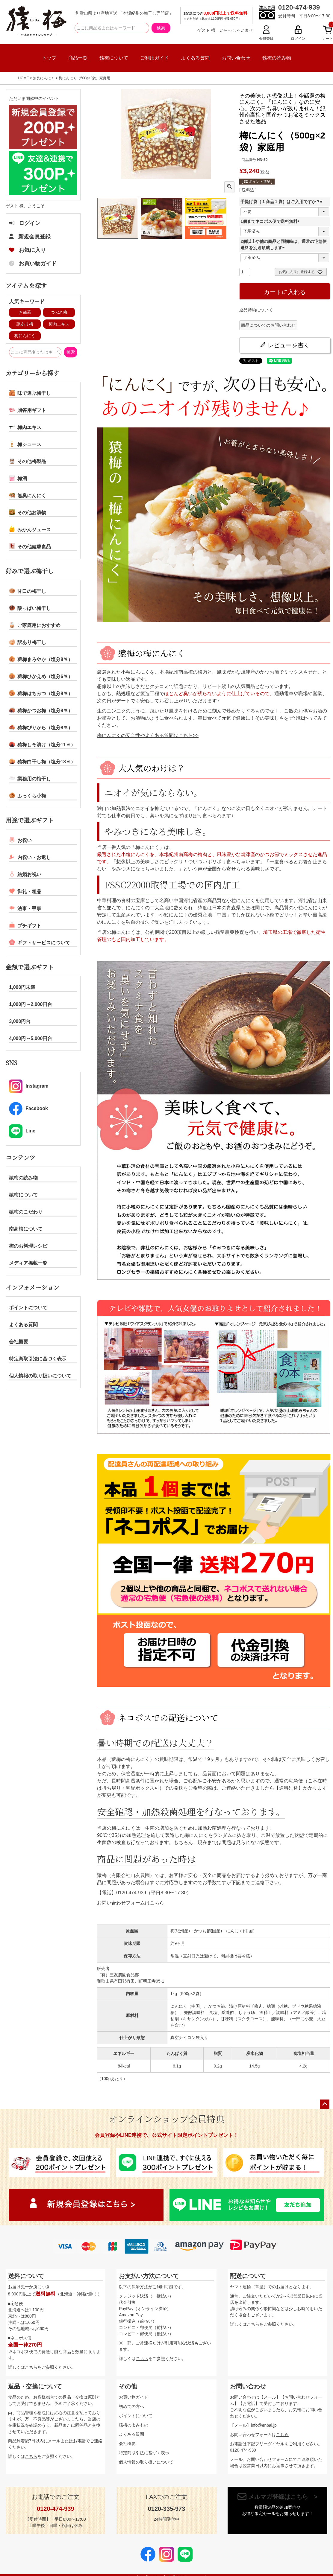 The width and height of the screenshot is (333, 2576). Describe the element at coordinates (59, 324) in the screenshot. I see `梅肉エキス` at that location.